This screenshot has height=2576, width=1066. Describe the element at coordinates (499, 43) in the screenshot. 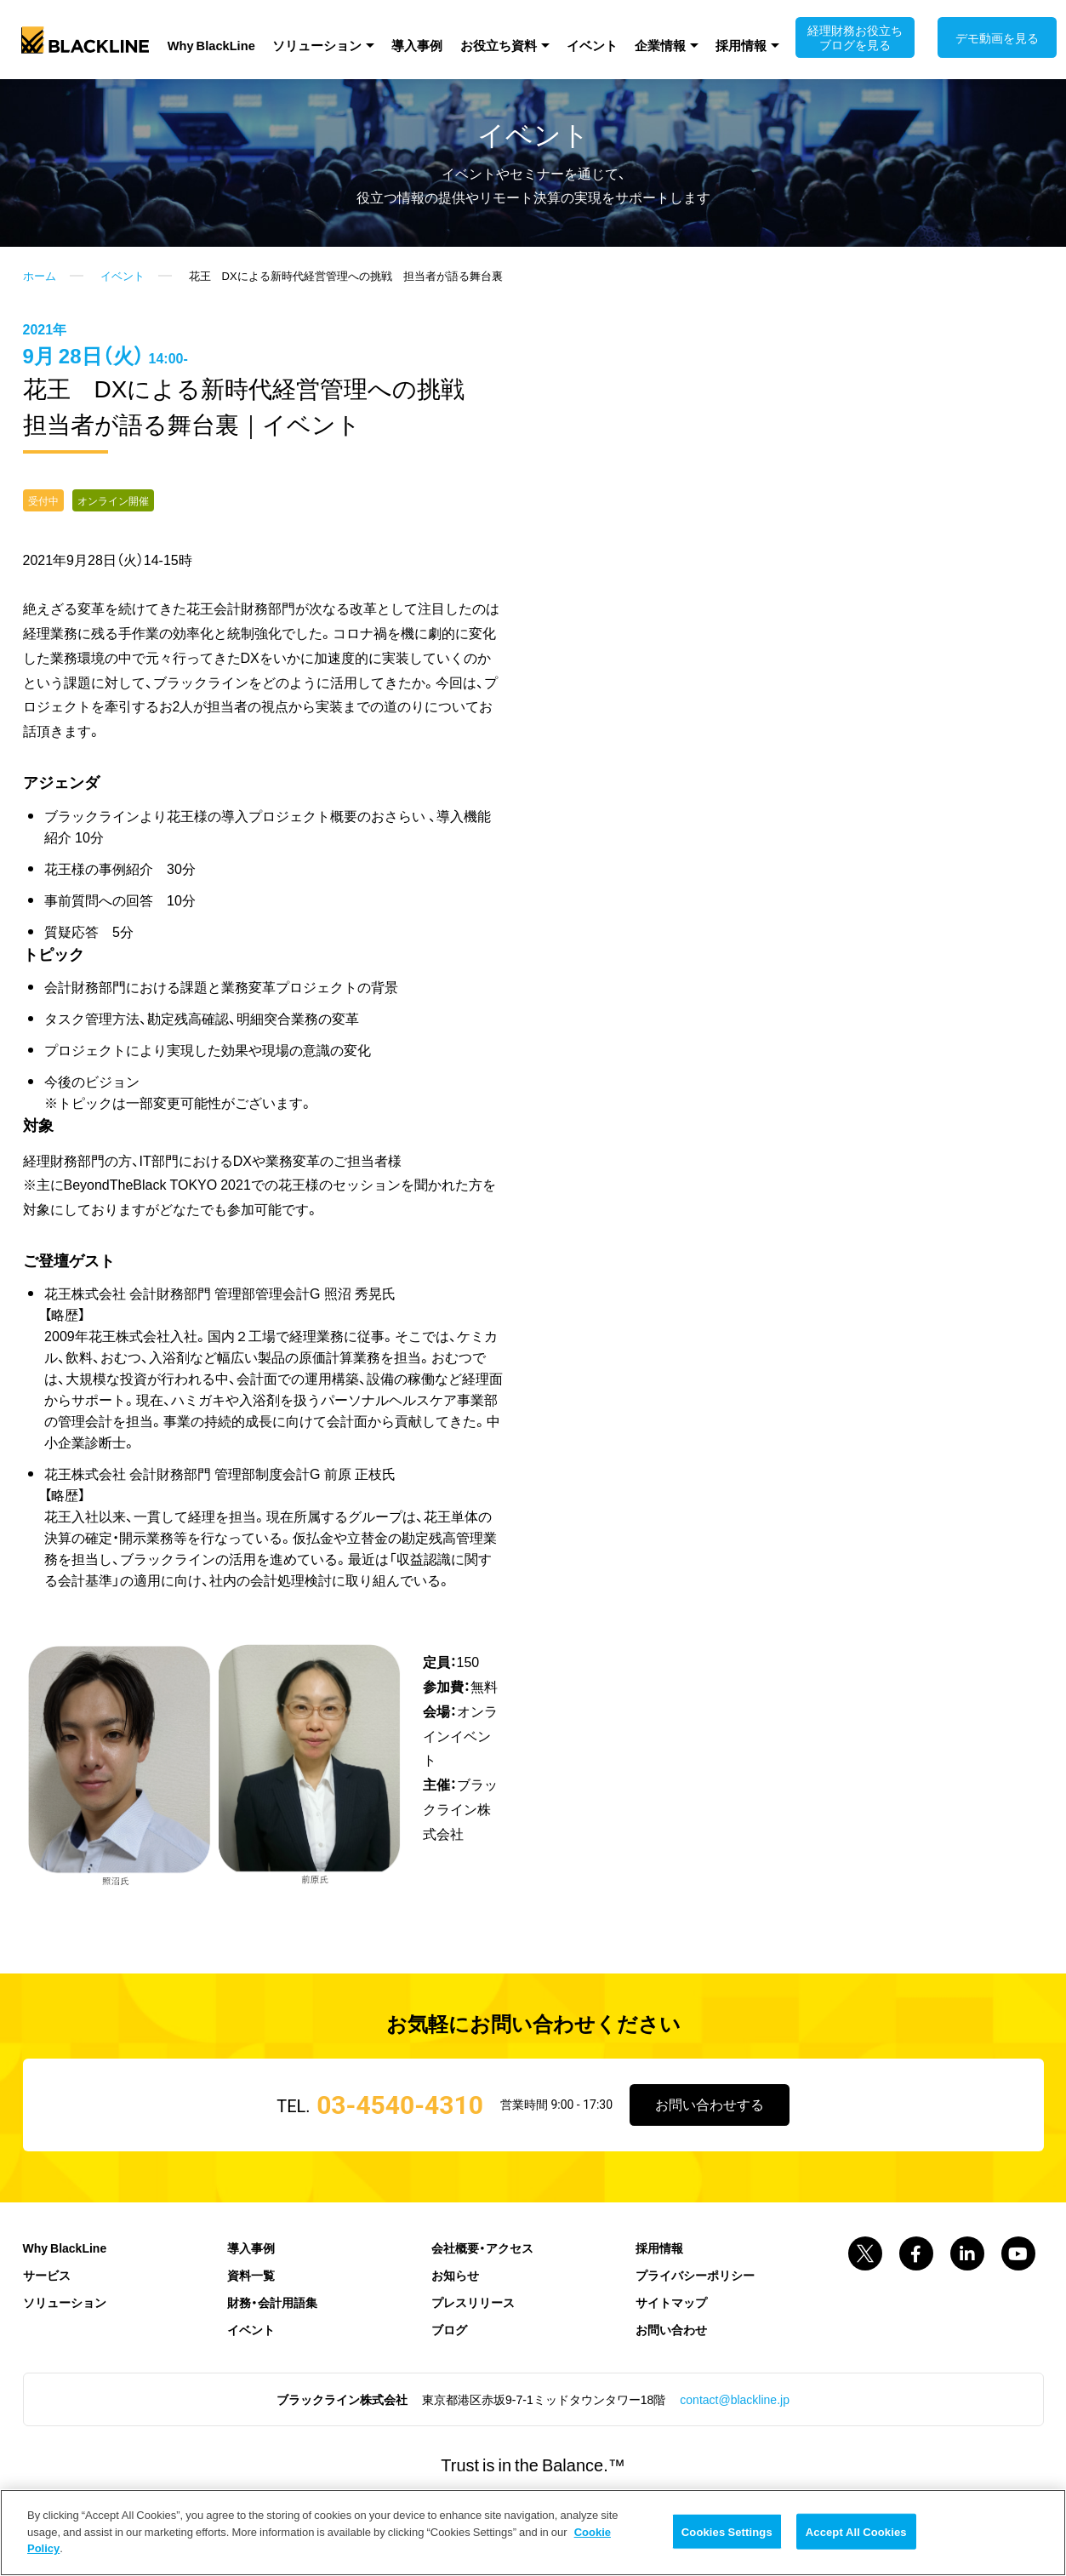

I see `お役立ち資料` at that location.